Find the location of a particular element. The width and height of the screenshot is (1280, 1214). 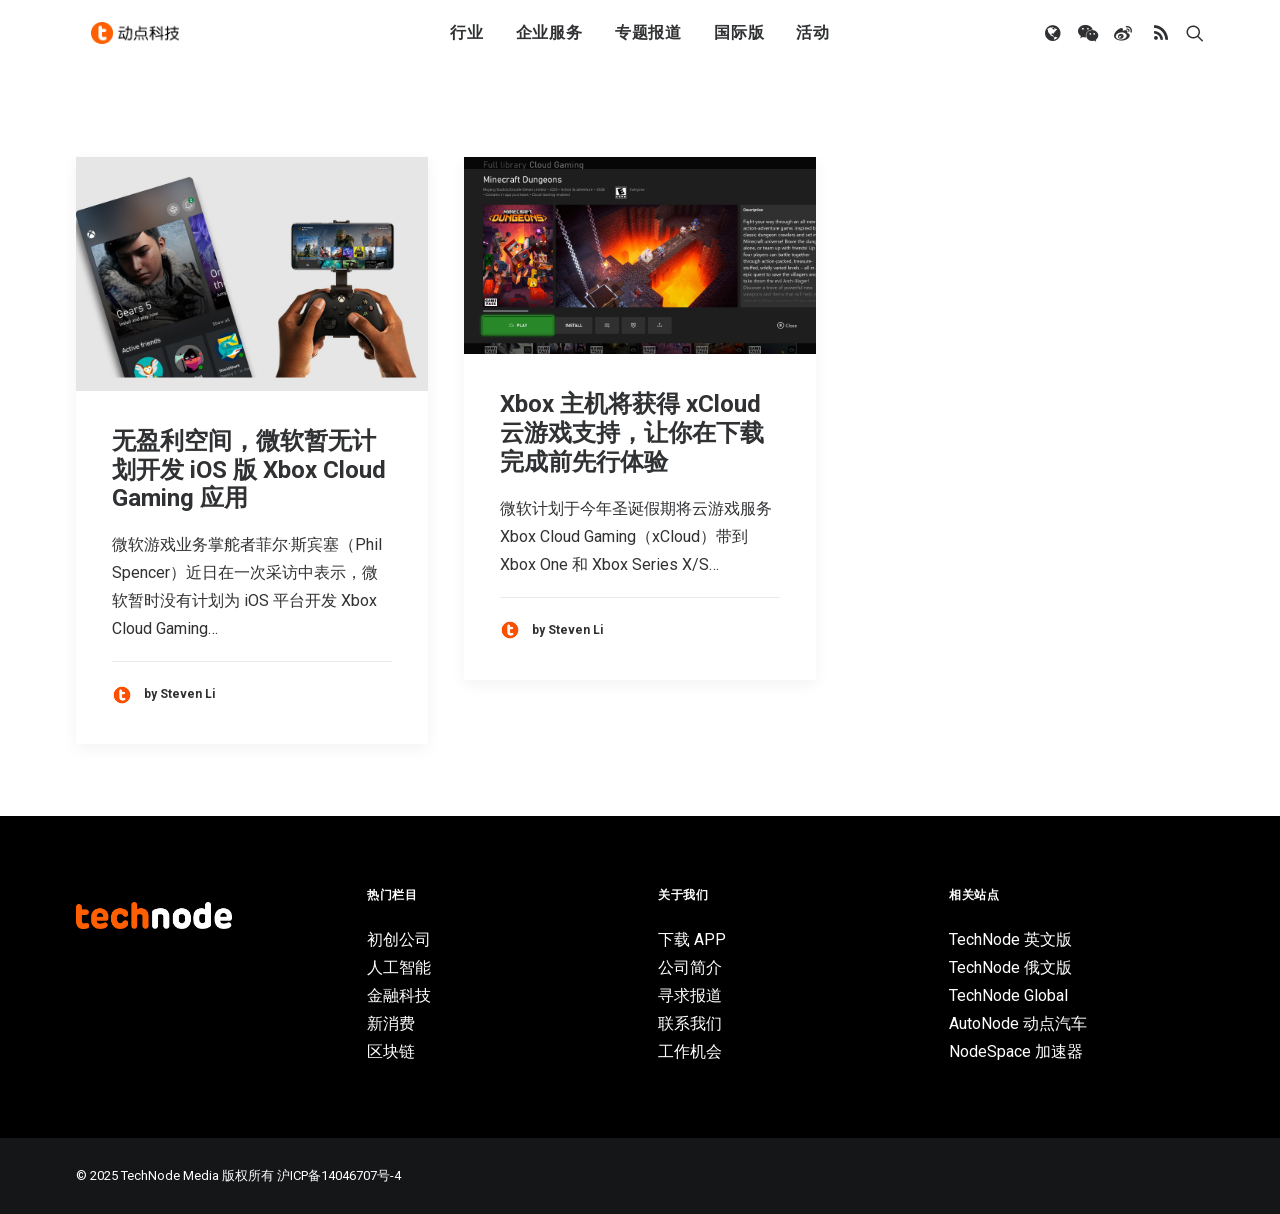

公司简介 is located at coordinates (690, 967).